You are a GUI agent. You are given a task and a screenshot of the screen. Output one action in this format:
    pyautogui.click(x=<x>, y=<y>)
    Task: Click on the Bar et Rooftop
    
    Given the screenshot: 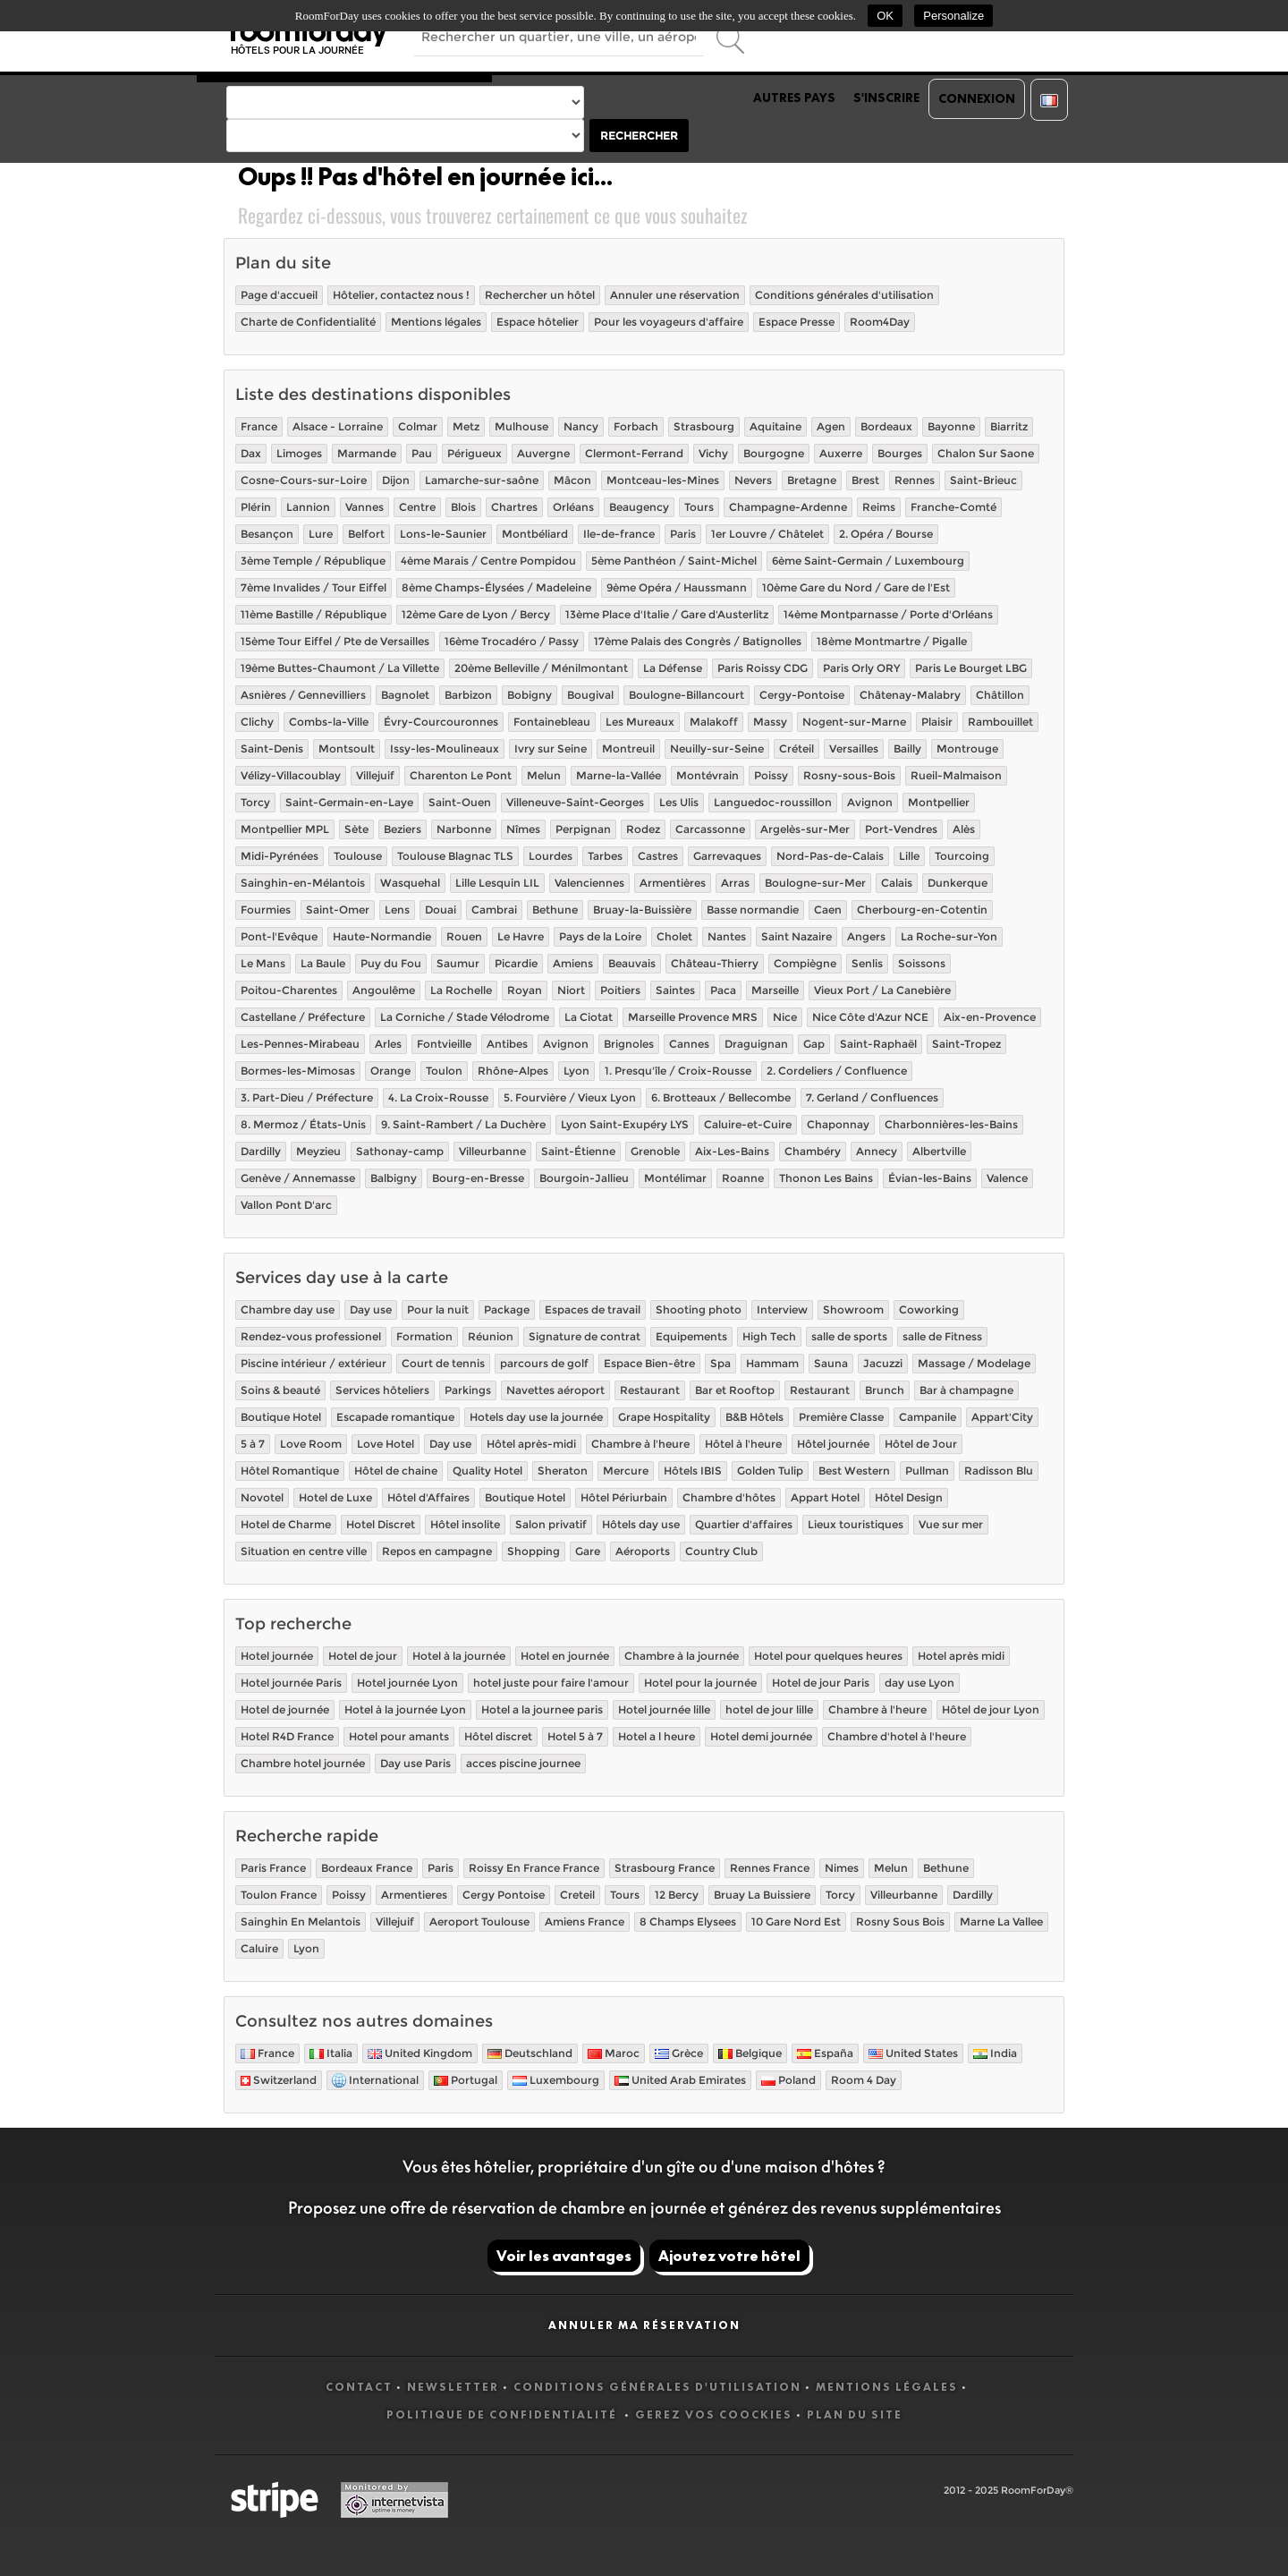 What is the action you would take?
    pyautogui.click(x=735, y=1390)
    